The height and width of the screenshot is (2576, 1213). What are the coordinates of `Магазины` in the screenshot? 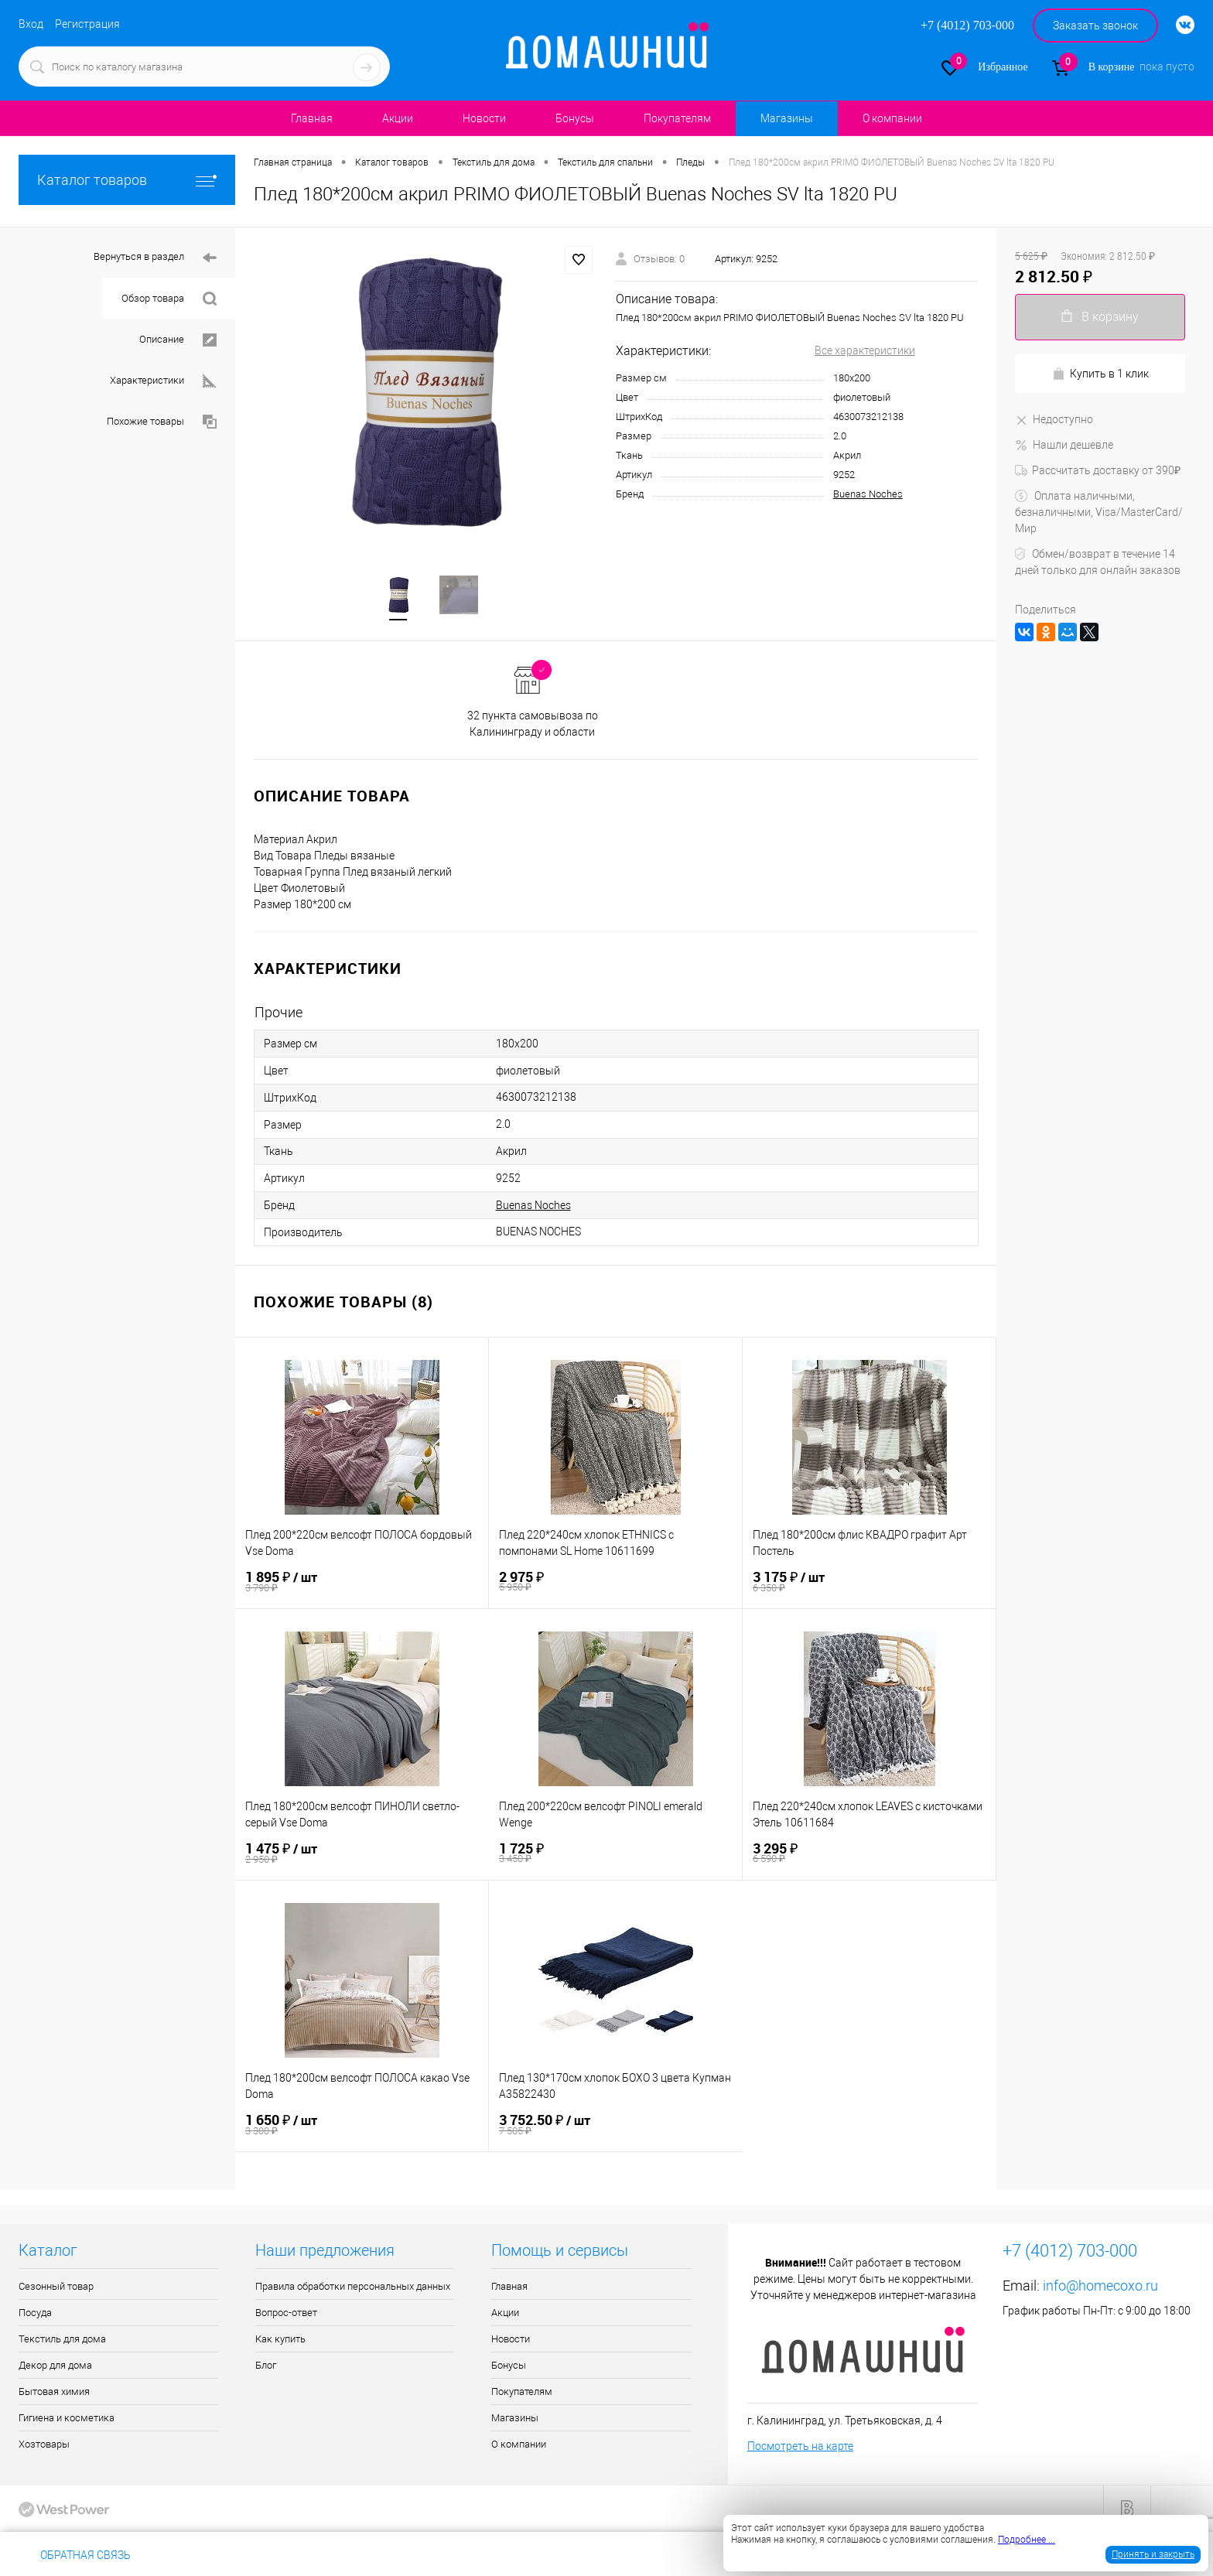 It's located at (786, 118).